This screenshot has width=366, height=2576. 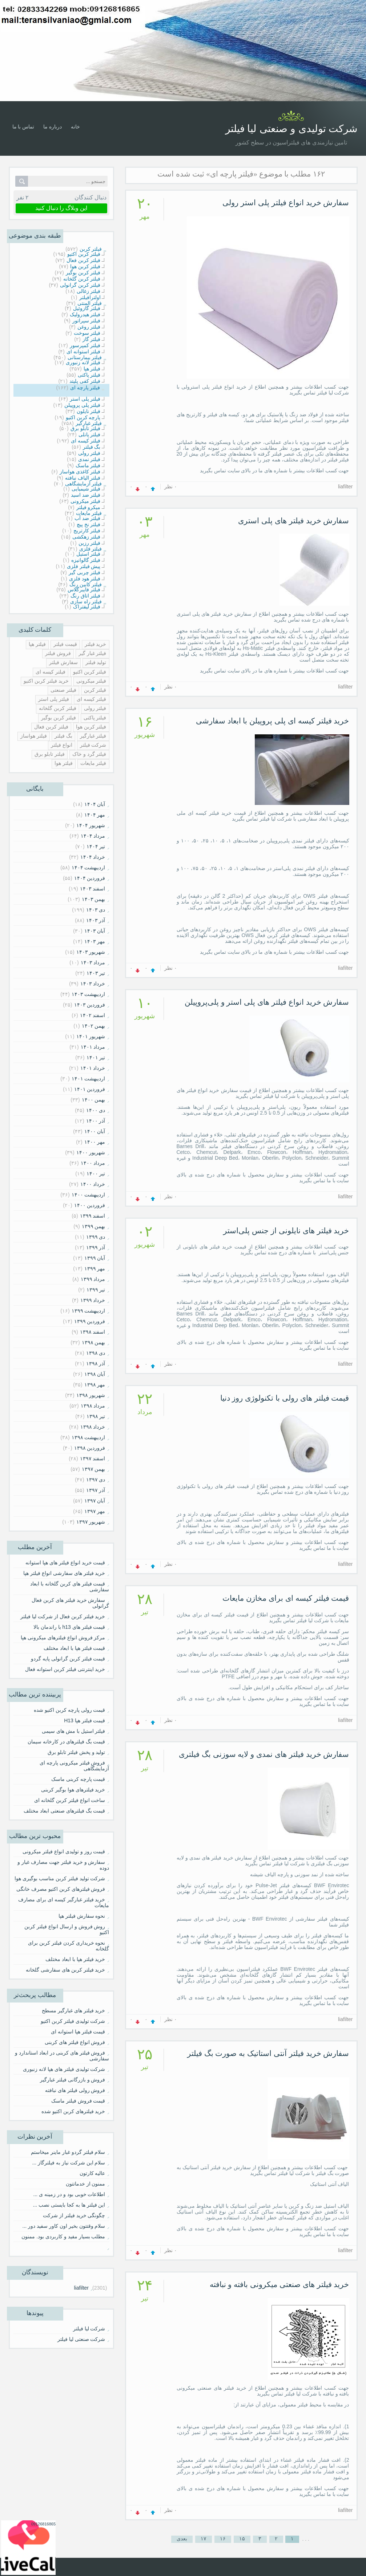 What do you see at coordinates (61, 208) in the screenshot?
I see `این وبلاگ را دنبال کنید` at bounding box center [61, 208].